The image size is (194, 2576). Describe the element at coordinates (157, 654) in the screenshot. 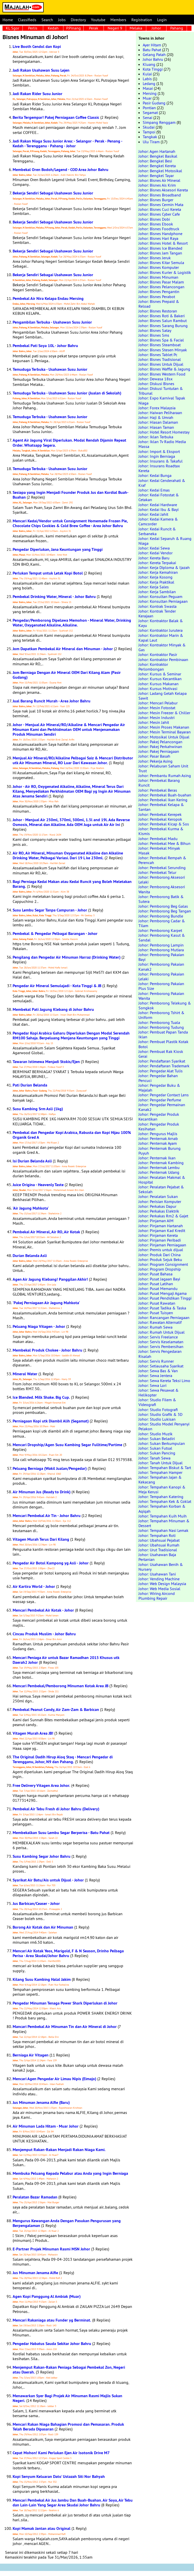

I see `Johor: Kontraktor Pasir` at that location.